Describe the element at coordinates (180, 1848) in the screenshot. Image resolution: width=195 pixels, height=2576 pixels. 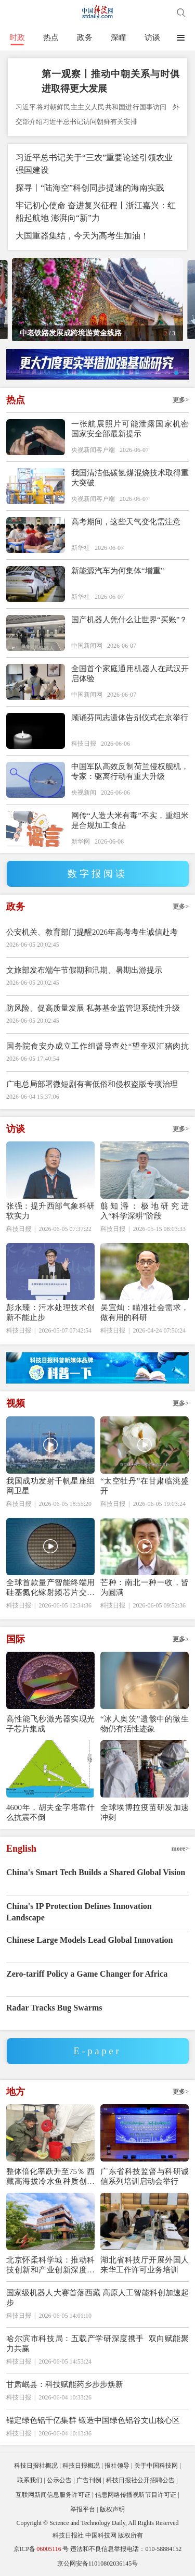
I see `more>` at that location.